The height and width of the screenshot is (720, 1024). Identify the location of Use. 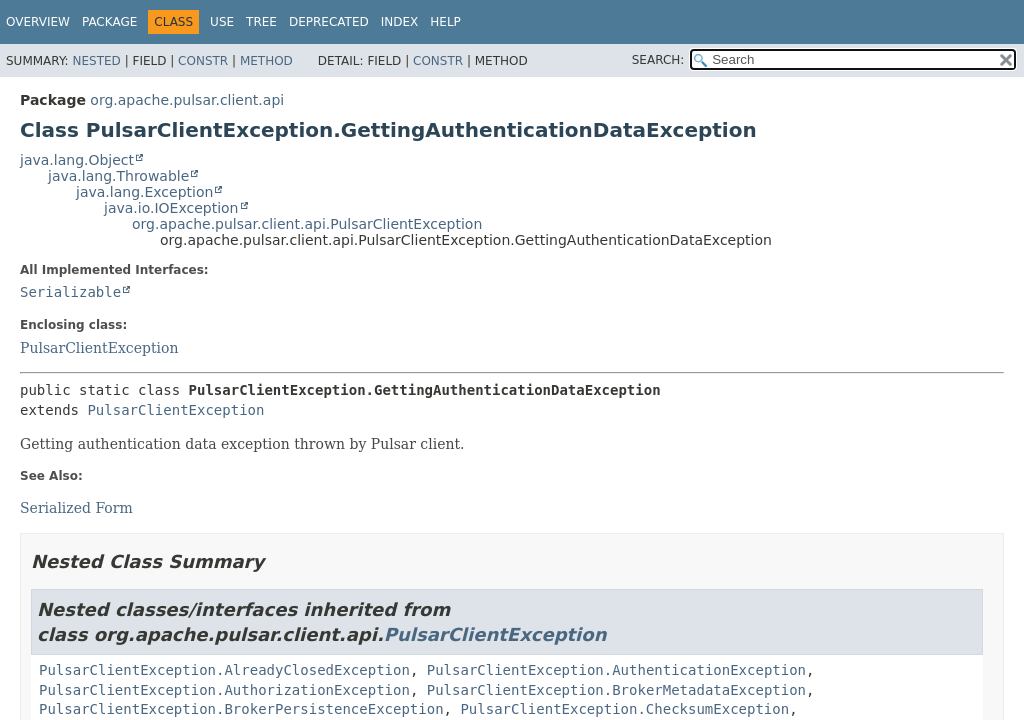
(222, 22).